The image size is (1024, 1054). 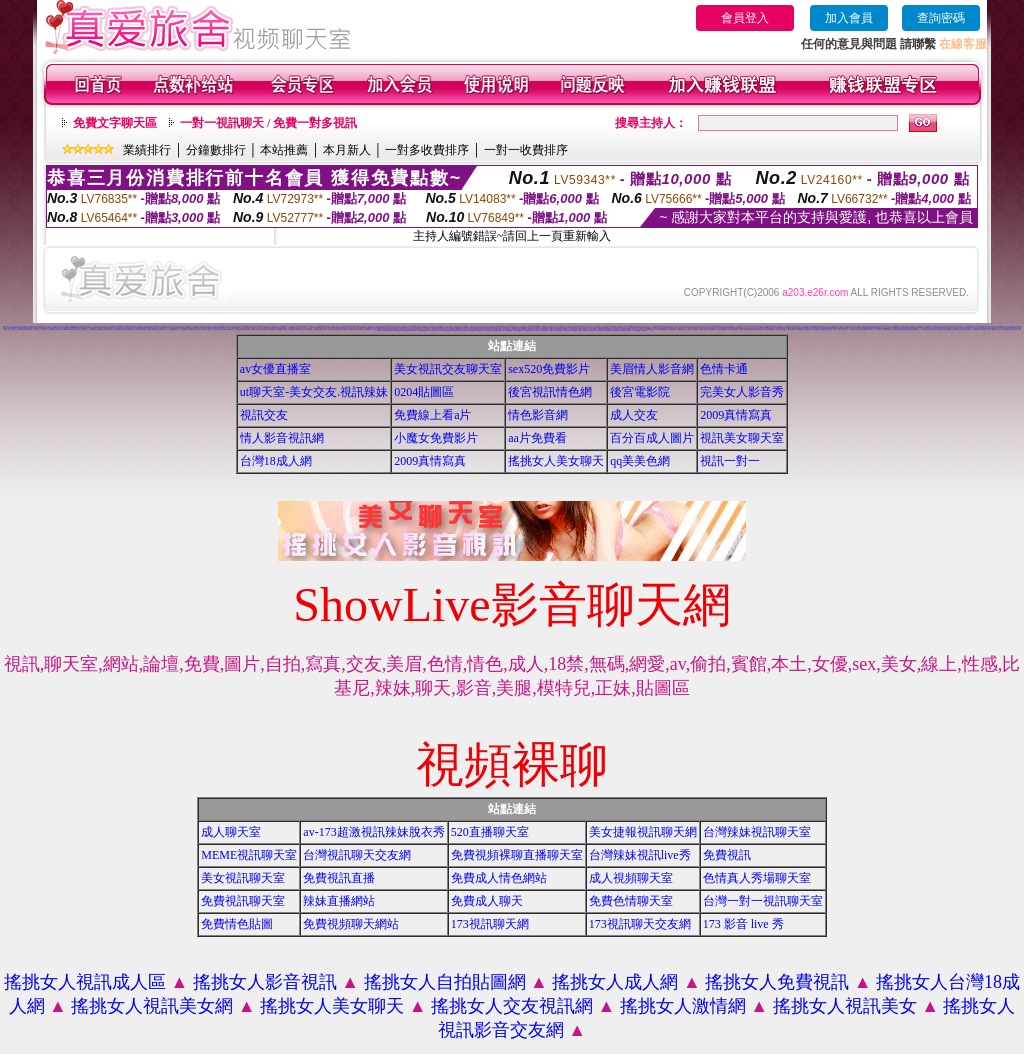 I want to click on 免費影音視訊, so click(x=962, y=329).